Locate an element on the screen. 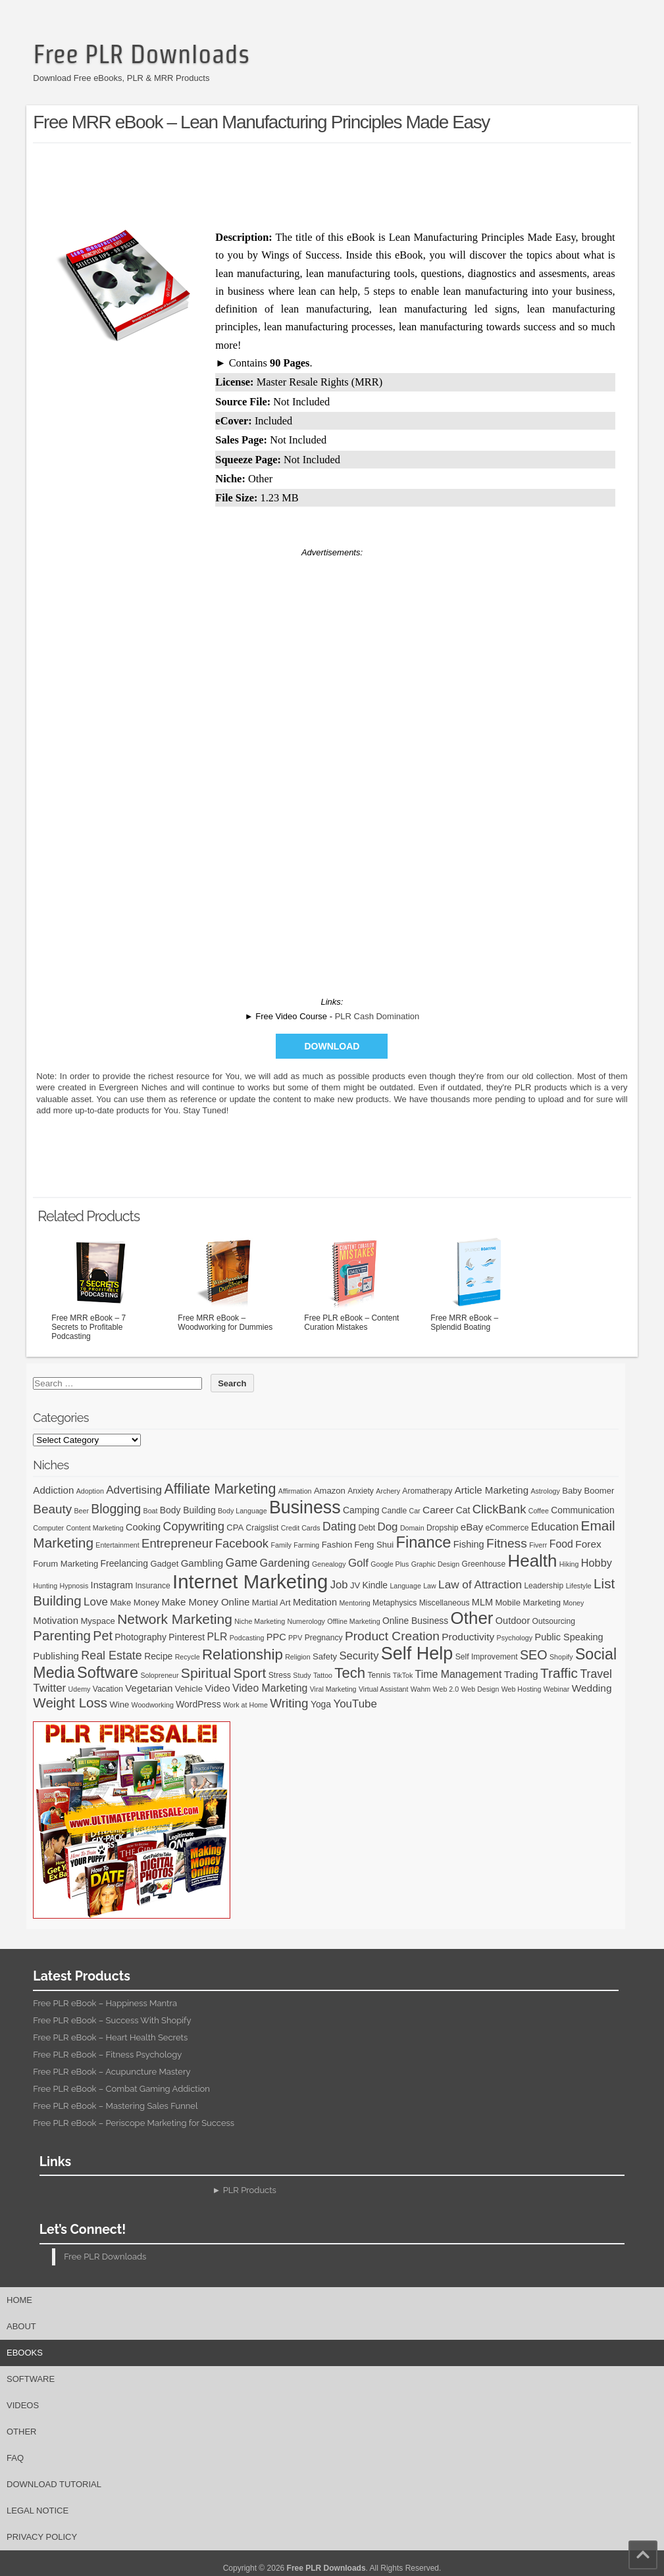 Image resolution: width=664 pixels, height=2576 pixels. Web Hosting is located at coordinates (521, 1689).